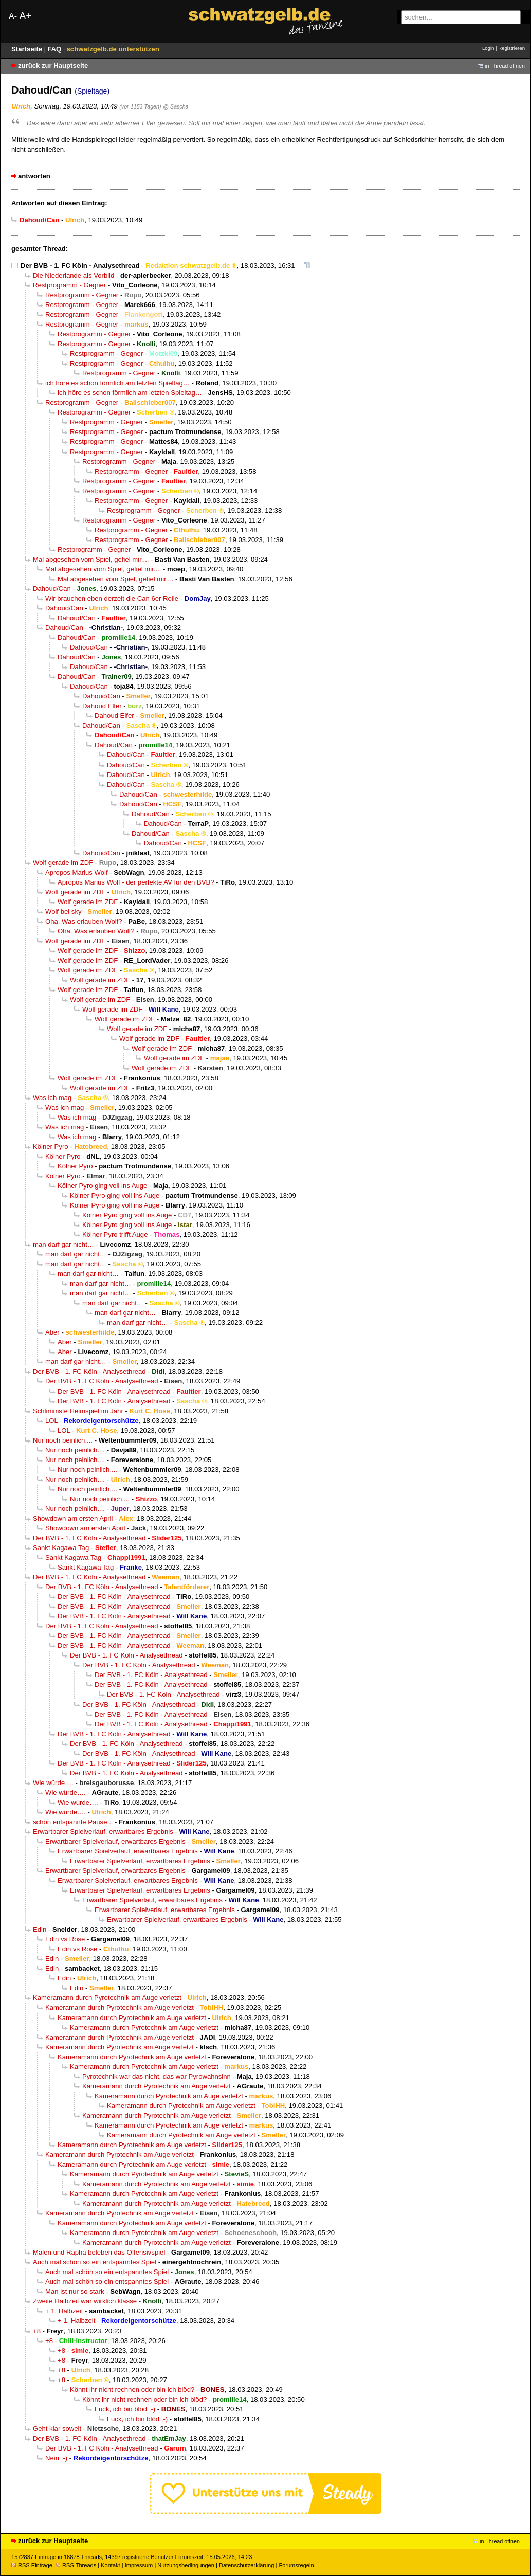 The image size is (531, 2576). Describe the element at coordinates (296, 2565) in the screenshot. I see `Forumsregeln` at that location.